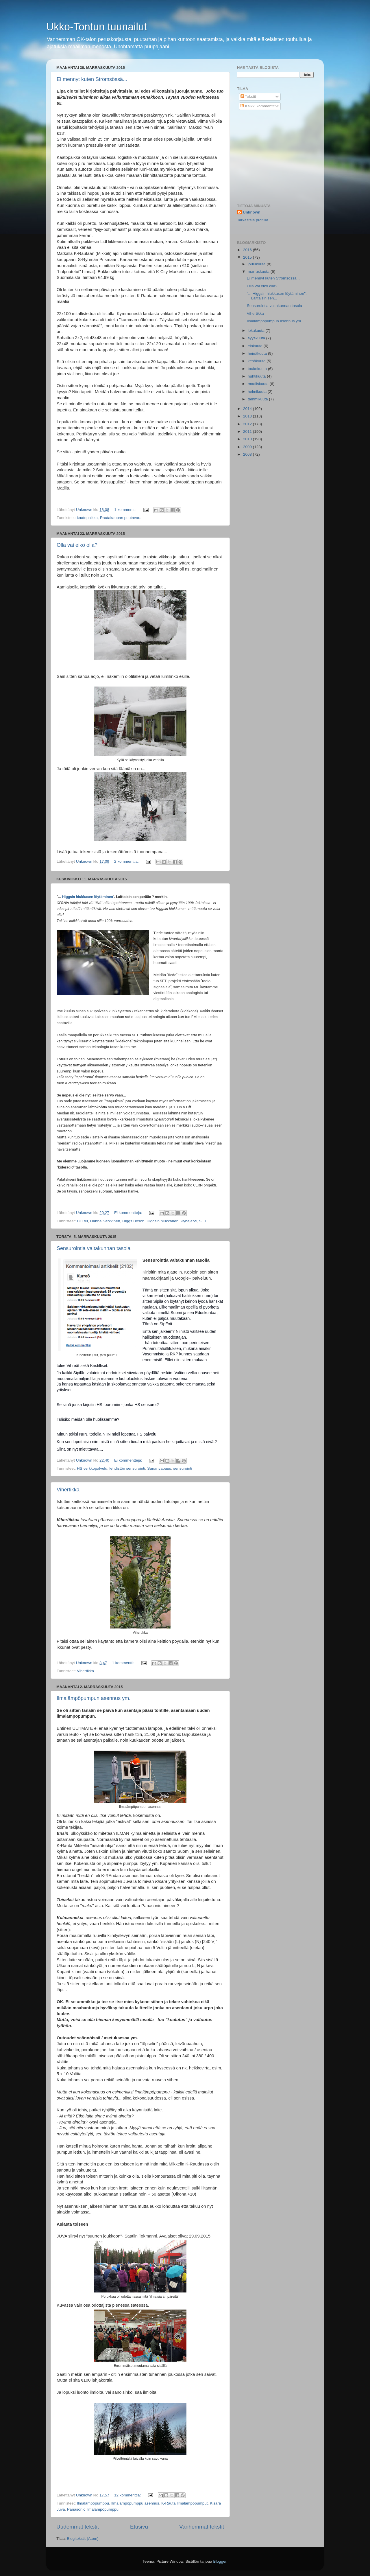 The height and width of the screenshot is (2576, 370). What do you see at coordinates (257, 338) in the screenshot?
I see `syyskuuta` at bounding box center [257, 338].